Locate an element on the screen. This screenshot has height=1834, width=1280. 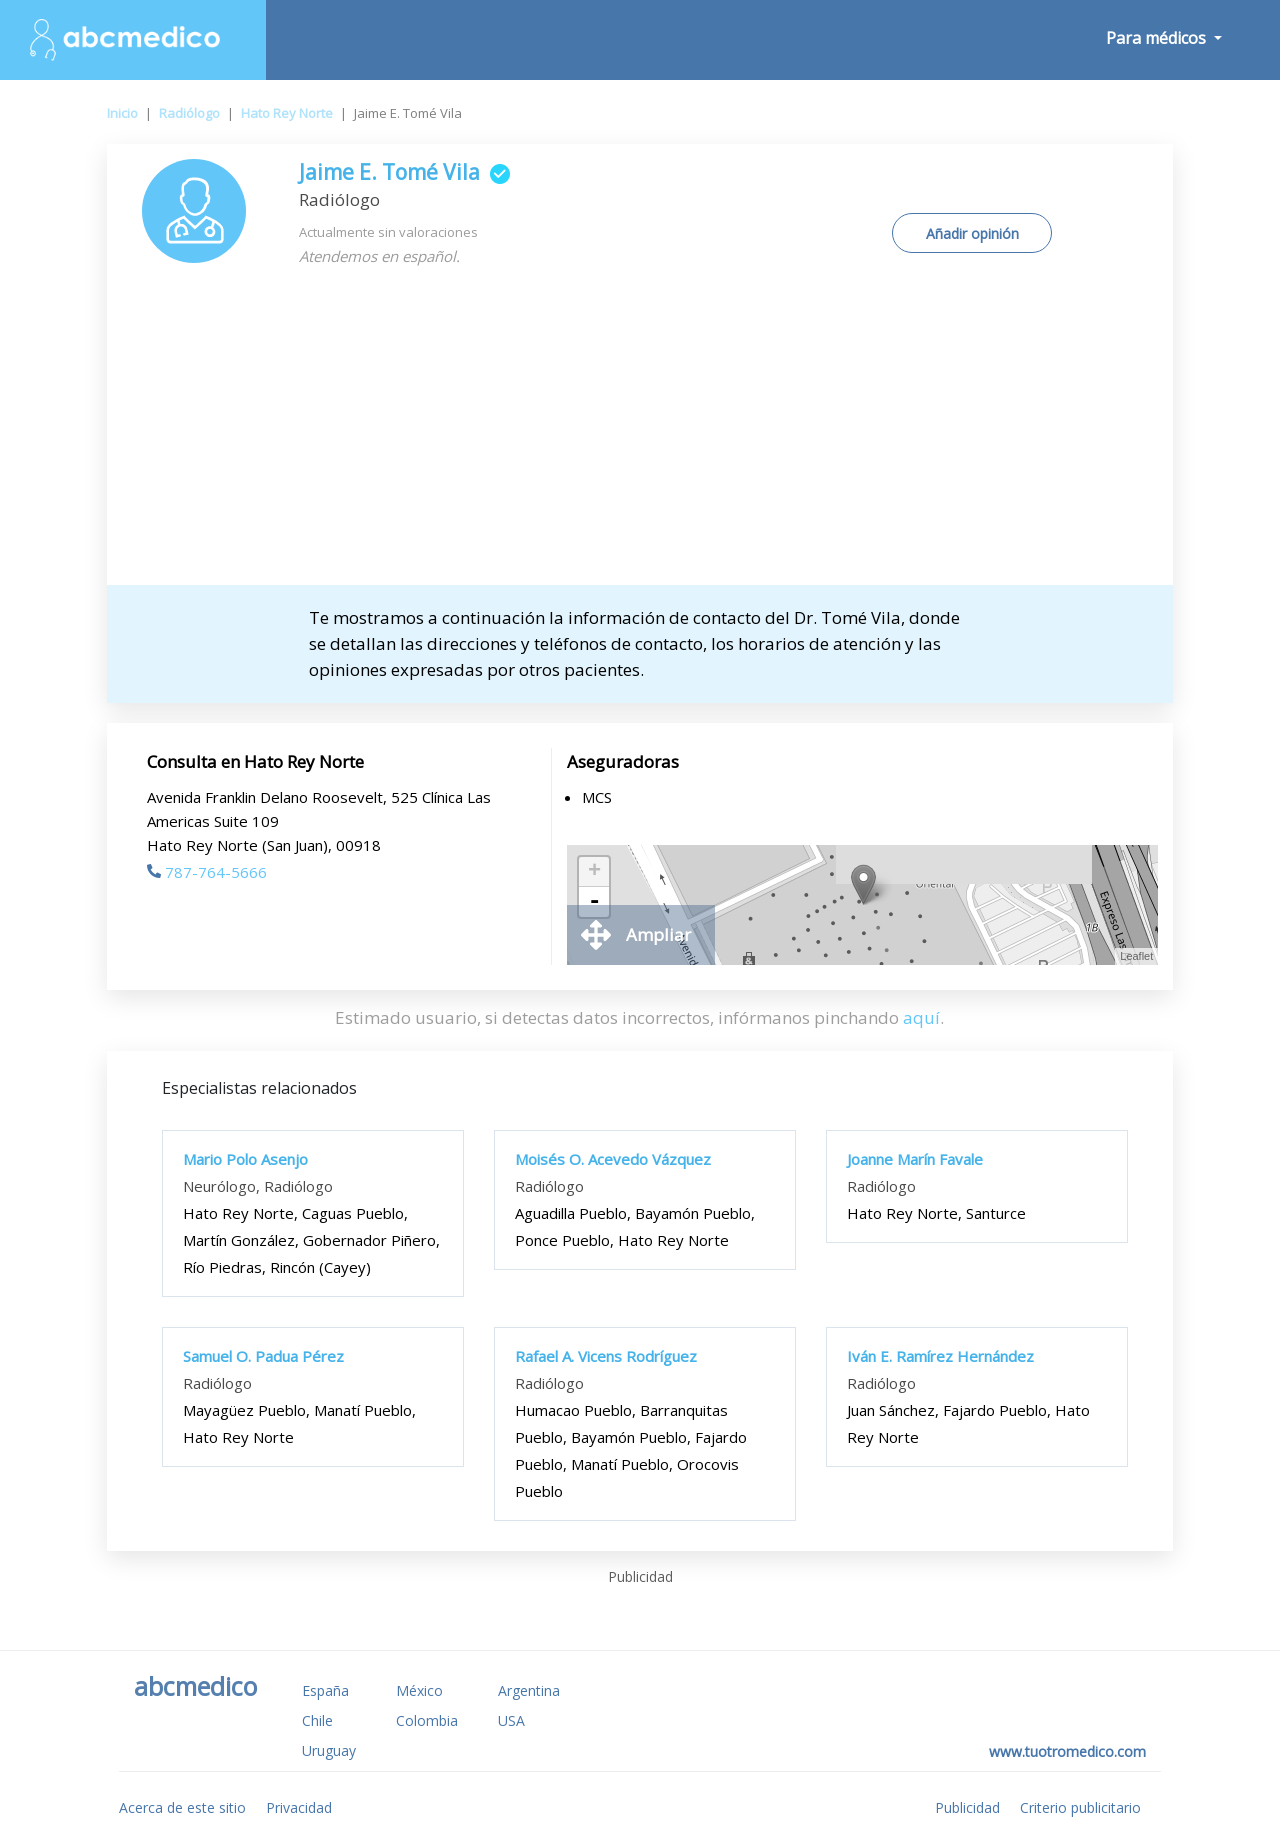
Privacidad is located at coordinates (299, 1807).